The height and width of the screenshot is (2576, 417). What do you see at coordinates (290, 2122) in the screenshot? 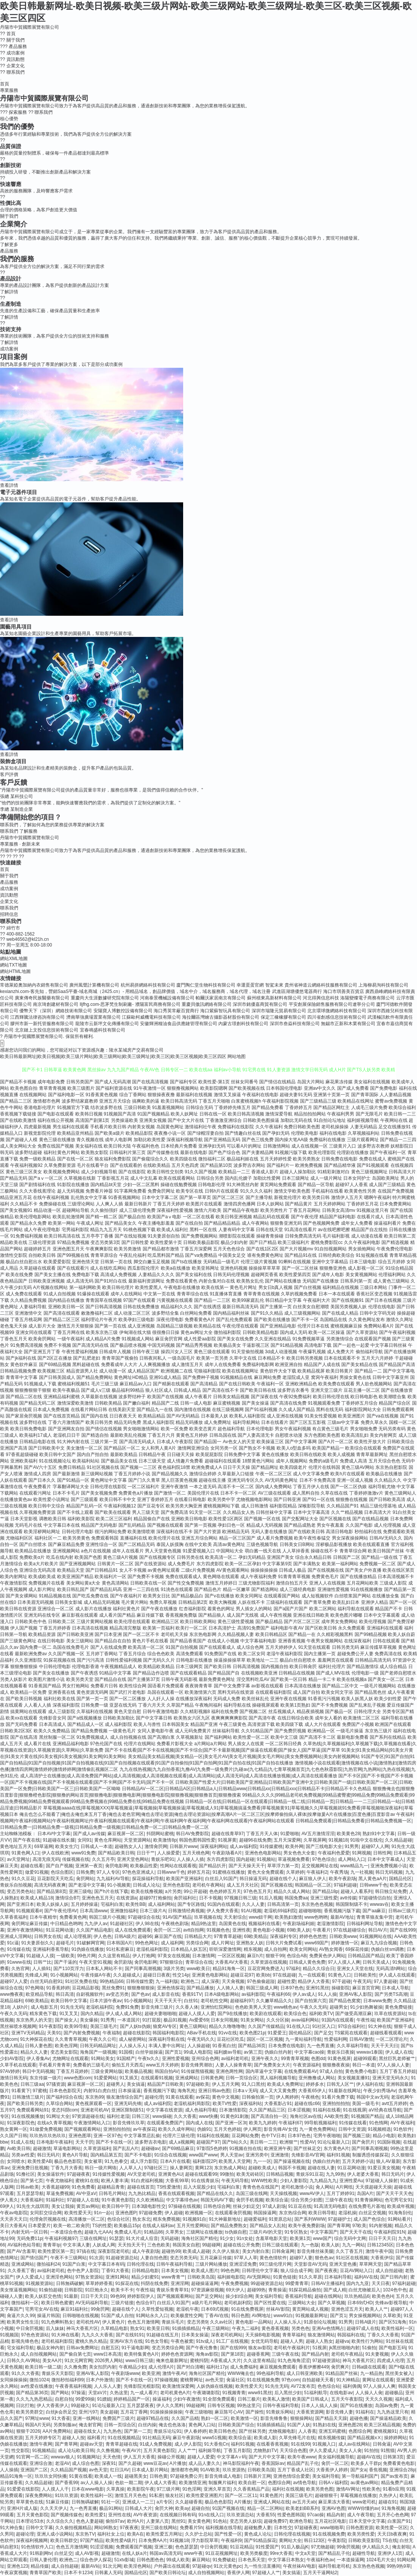
I see `午夜福利67` at bounding box center [290, 2122].